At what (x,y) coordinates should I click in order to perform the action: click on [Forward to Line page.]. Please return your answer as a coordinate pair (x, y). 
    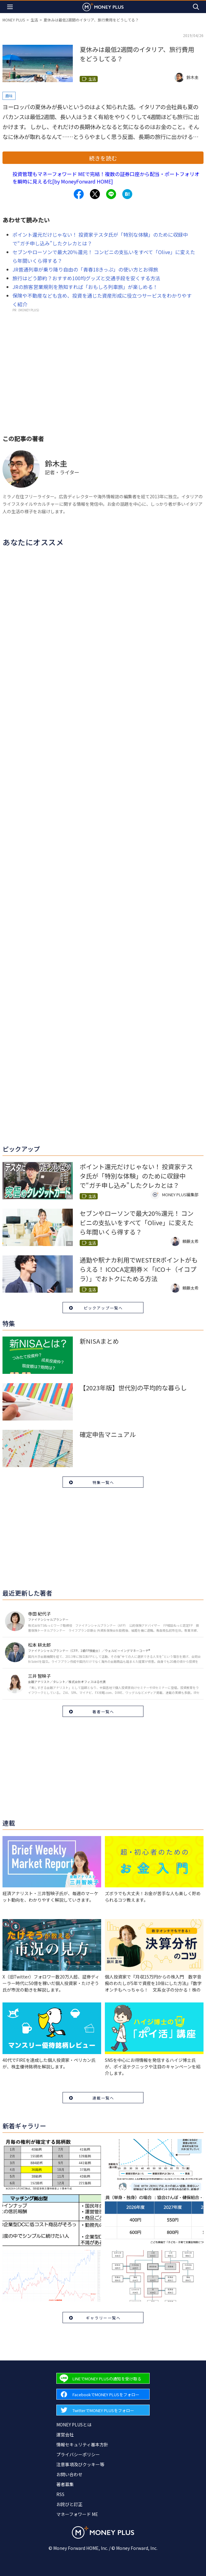
    Looking at the image, I should click on (103, 2378).